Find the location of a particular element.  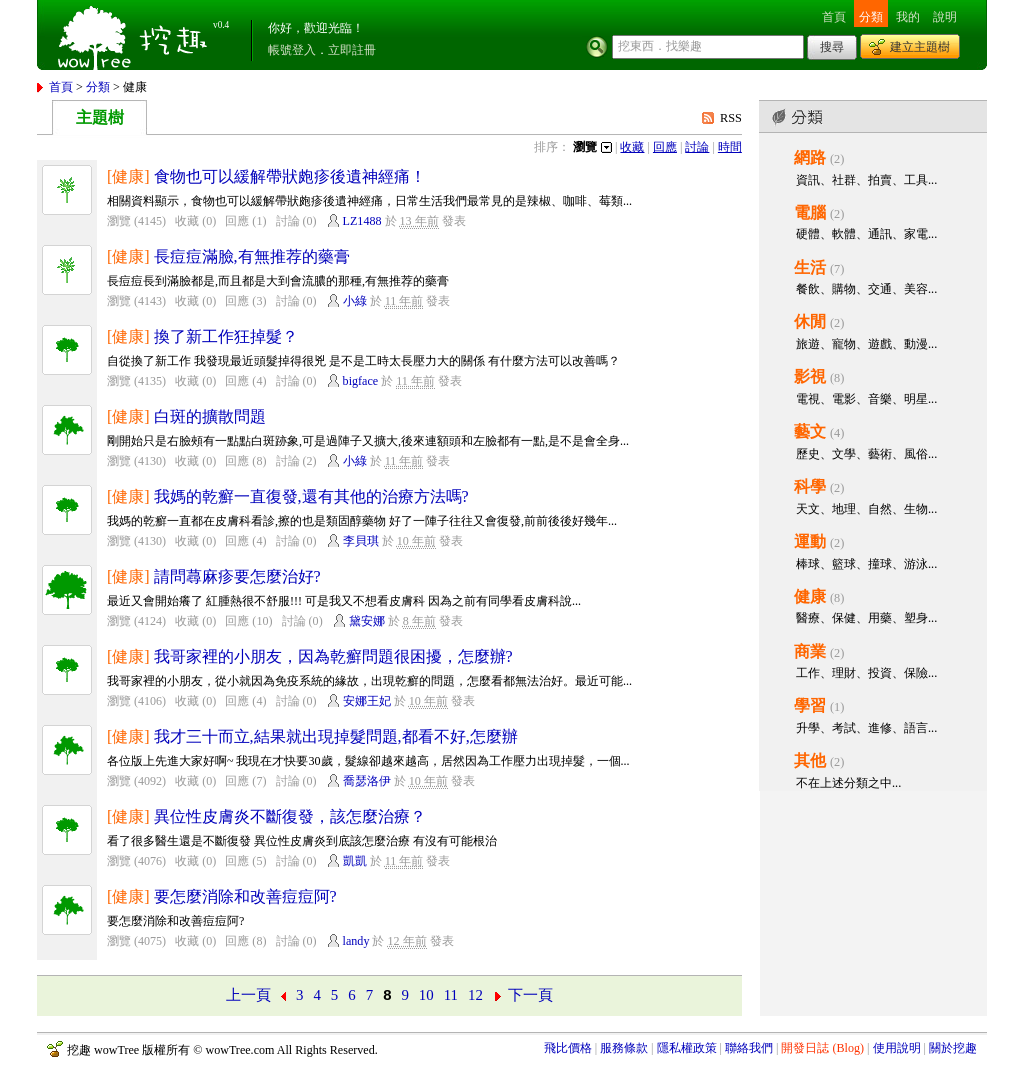

安娜王妃 is located at coordinates (367, 701).